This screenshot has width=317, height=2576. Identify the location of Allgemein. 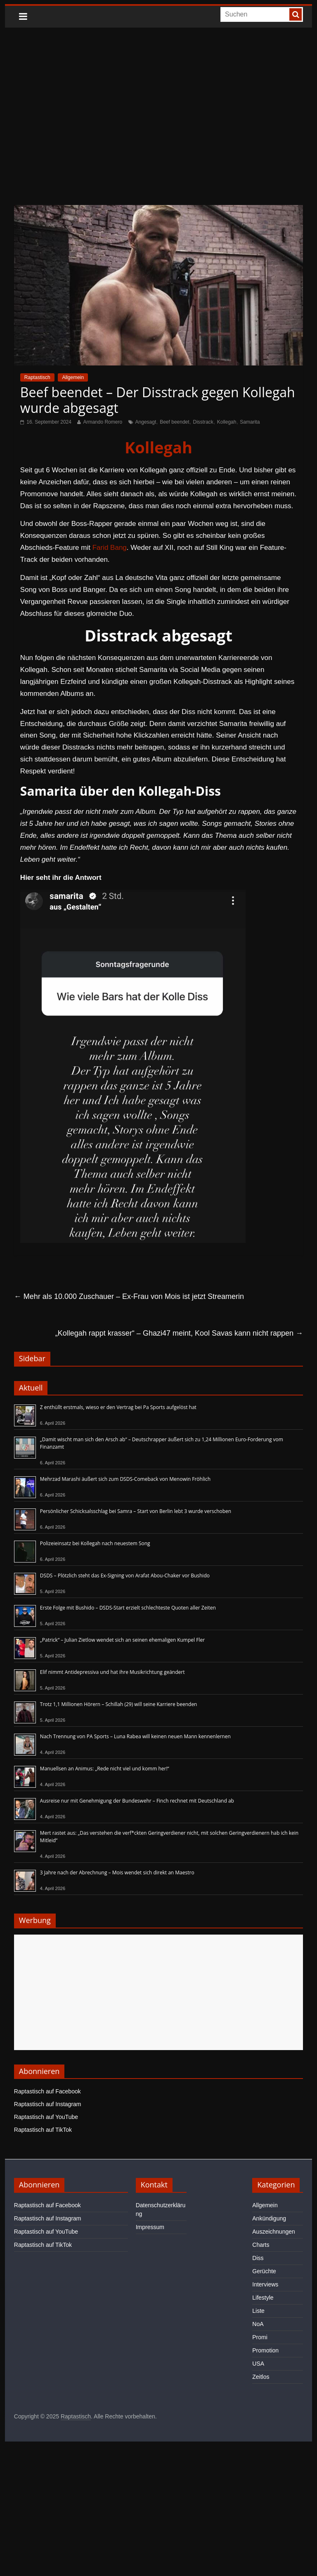
(73, 377).